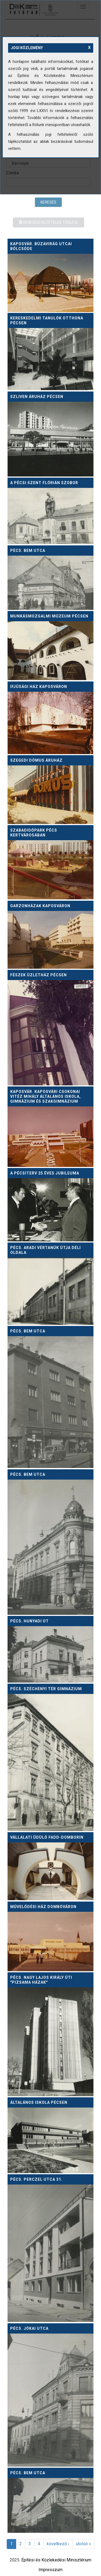  Describe the element at coordinates (83, 2543) in the screenshot. I see `utolsó »` at that location.